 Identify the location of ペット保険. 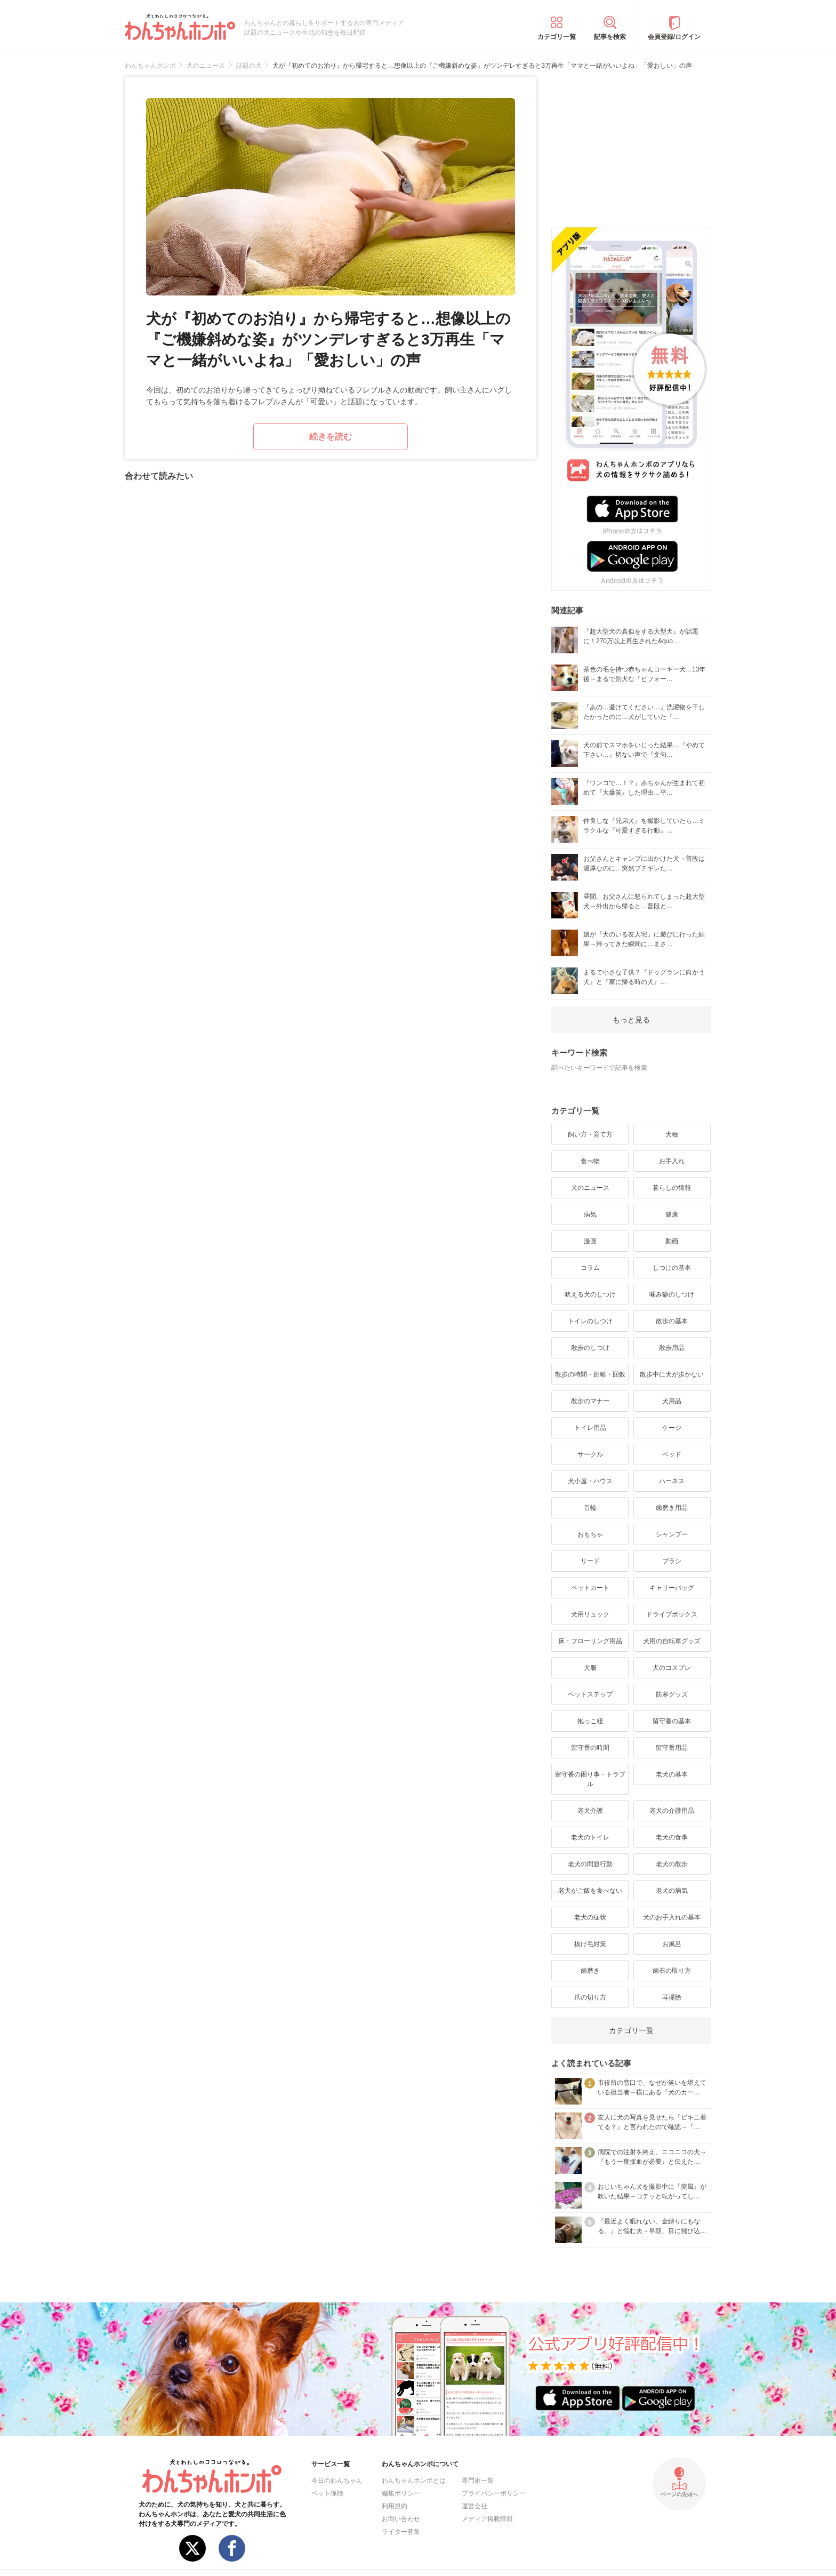
(327, 2493).